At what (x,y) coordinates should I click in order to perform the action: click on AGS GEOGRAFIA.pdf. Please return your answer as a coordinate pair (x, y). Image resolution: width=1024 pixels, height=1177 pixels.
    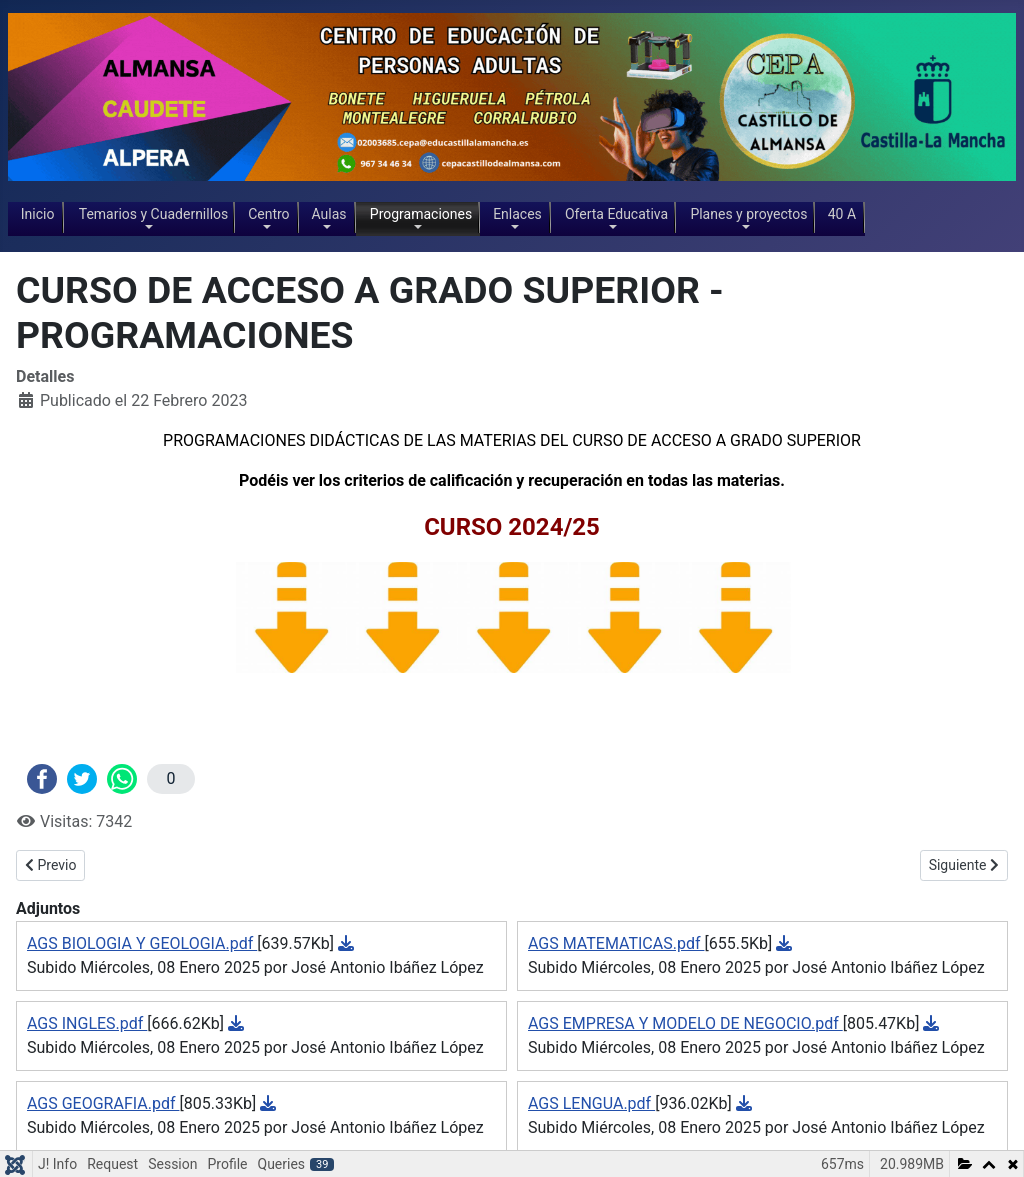
    Looking at the image, I should click on (103, 1103).